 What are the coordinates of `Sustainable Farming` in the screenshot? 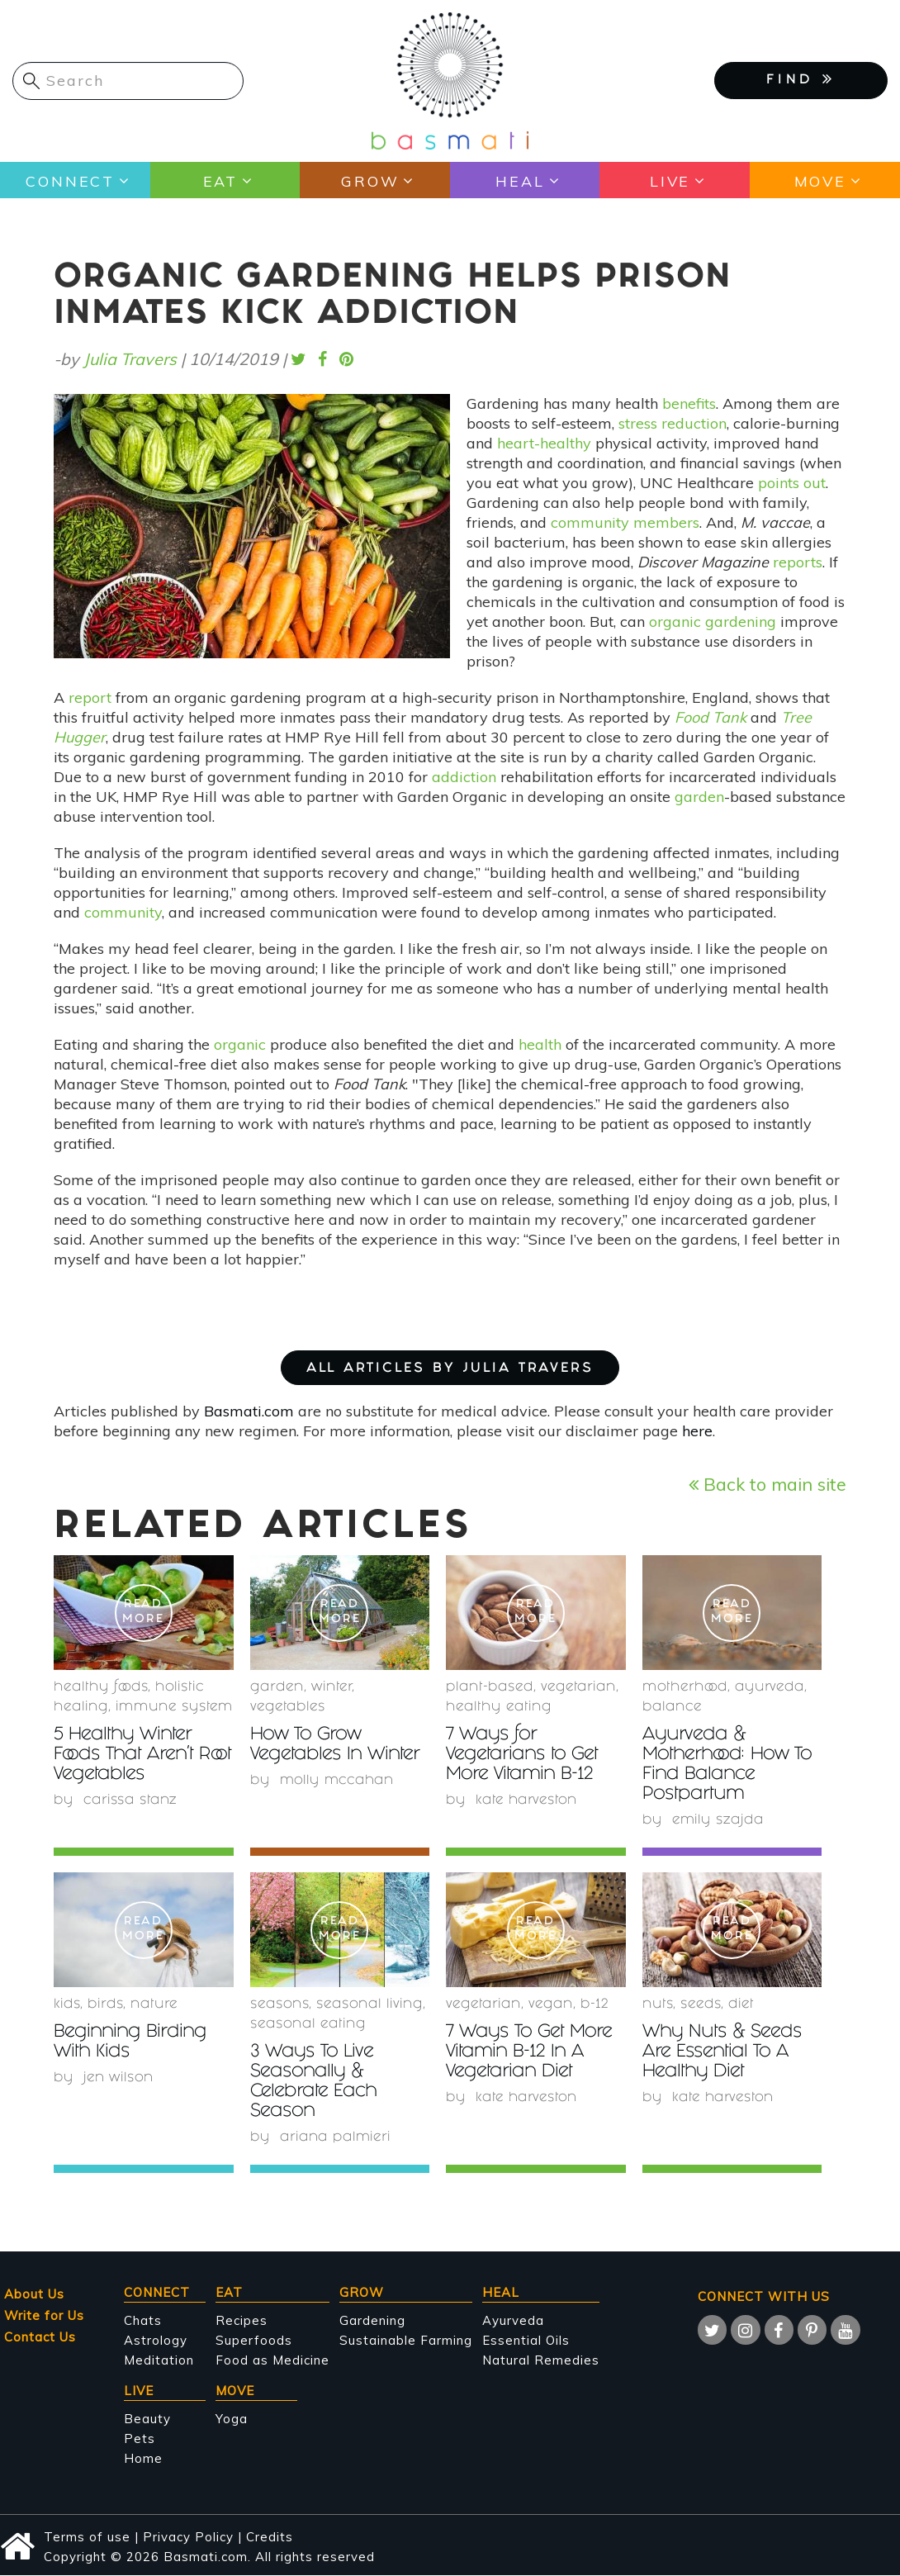 It's located at (405, 2340).